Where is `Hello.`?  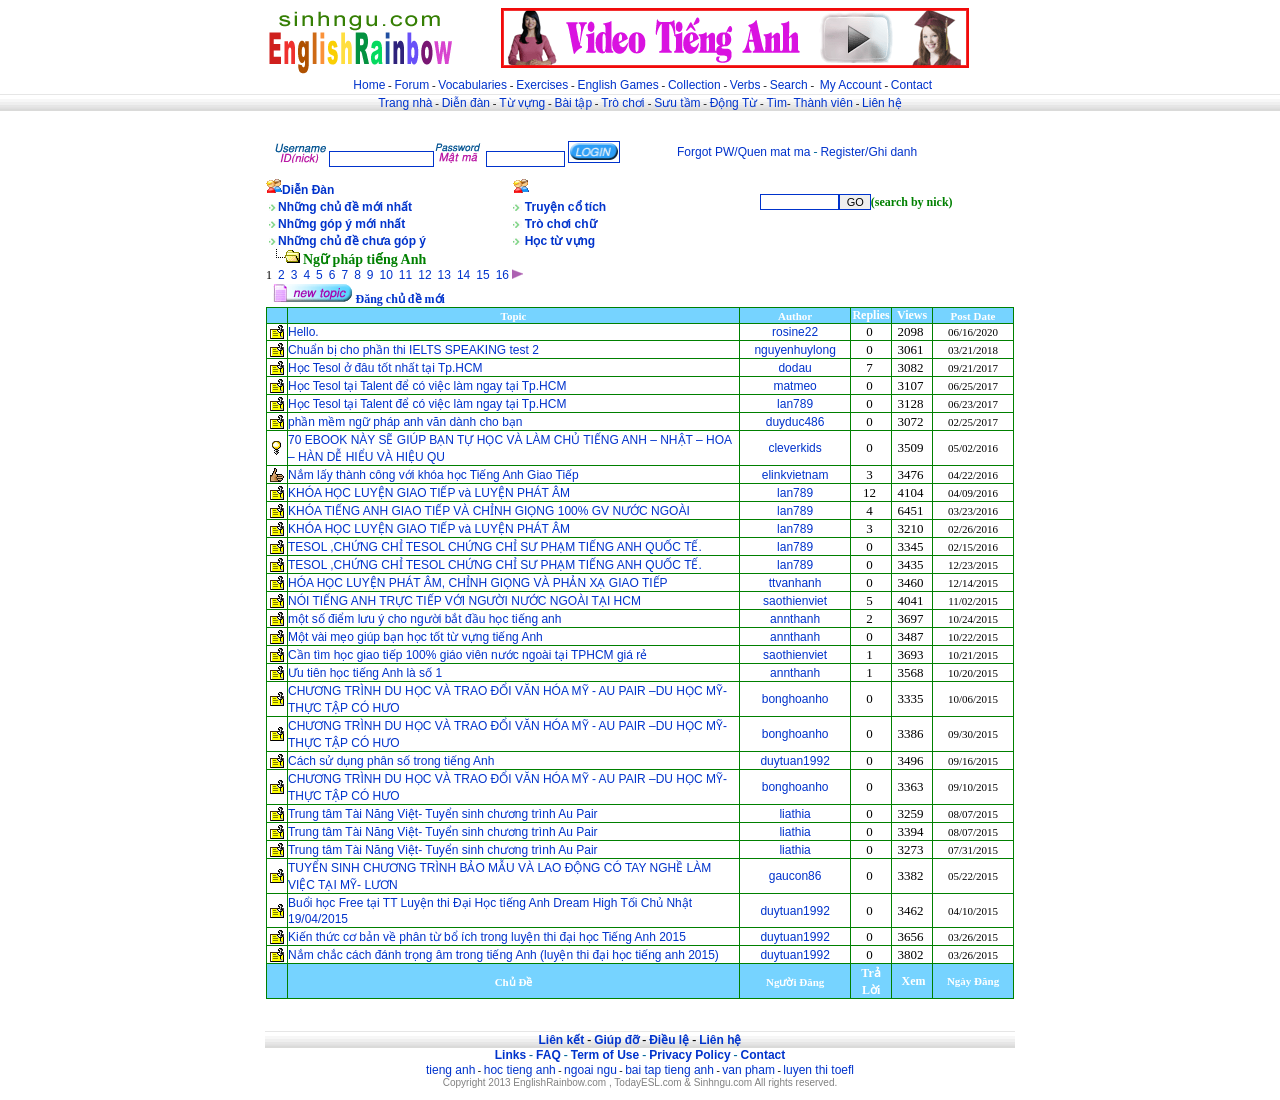 Hello. is located at coordinates (303, 332).